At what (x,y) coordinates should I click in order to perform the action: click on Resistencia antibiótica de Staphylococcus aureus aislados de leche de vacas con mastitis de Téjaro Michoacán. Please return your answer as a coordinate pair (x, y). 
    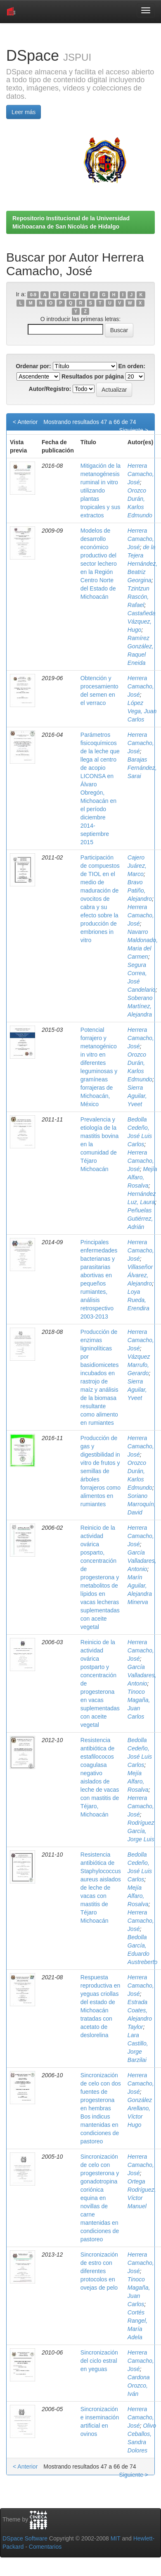
    Looking at the image, I should click on (100, 1887).